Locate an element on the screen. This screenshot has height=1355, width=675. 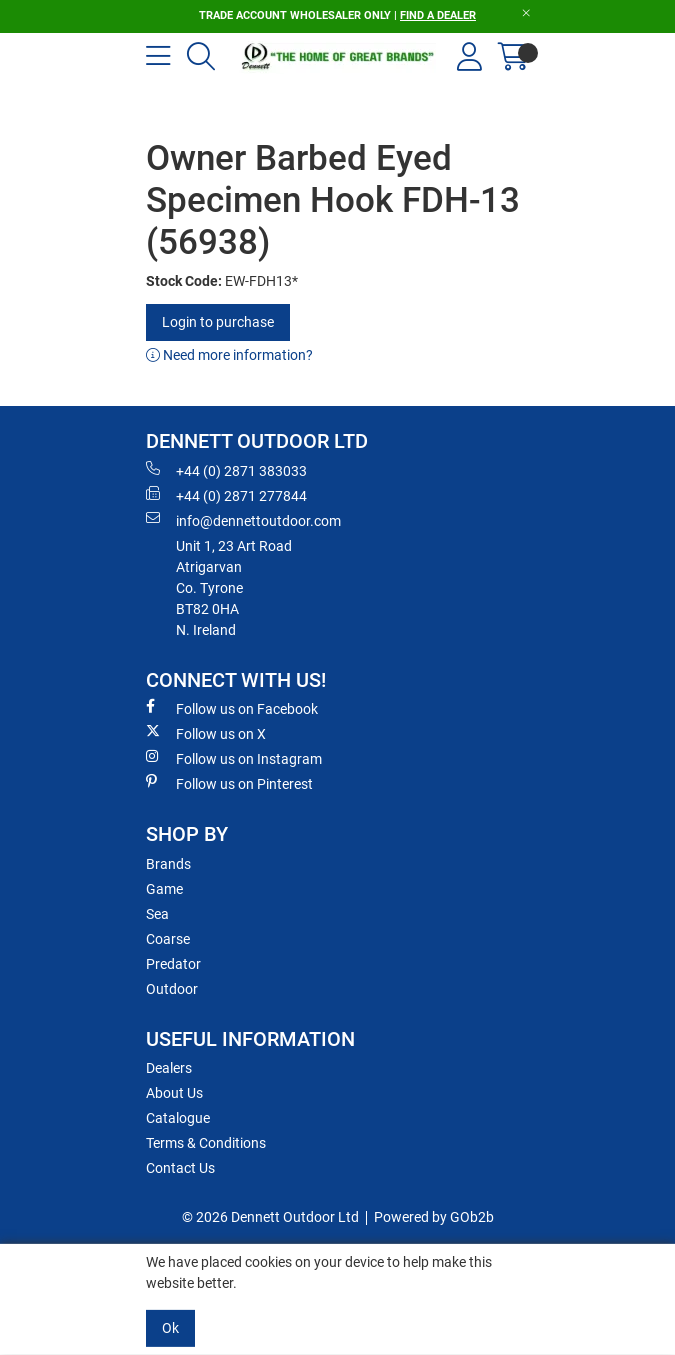
Powered by GOb2b is located at coordinates (434, 1217).